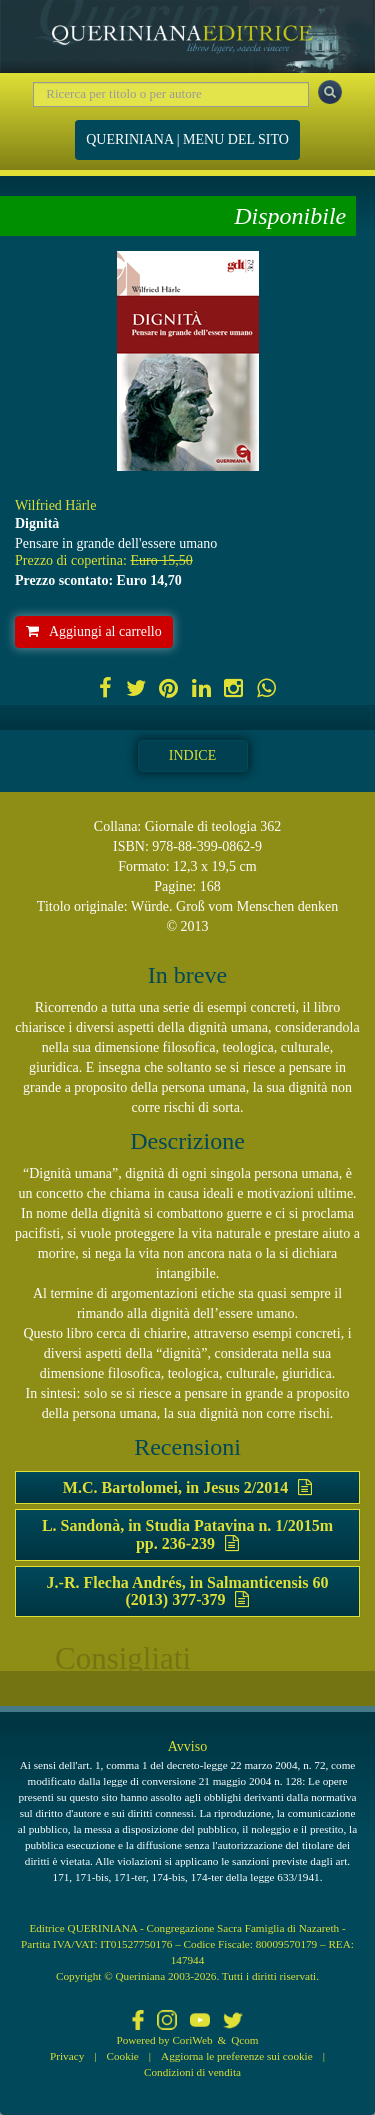 This screenshot has height=2115, width=375. What do you see at coordinates (67, 2056) in the screenshot?
I see `Privacy` at bounding box center [67, 2056].